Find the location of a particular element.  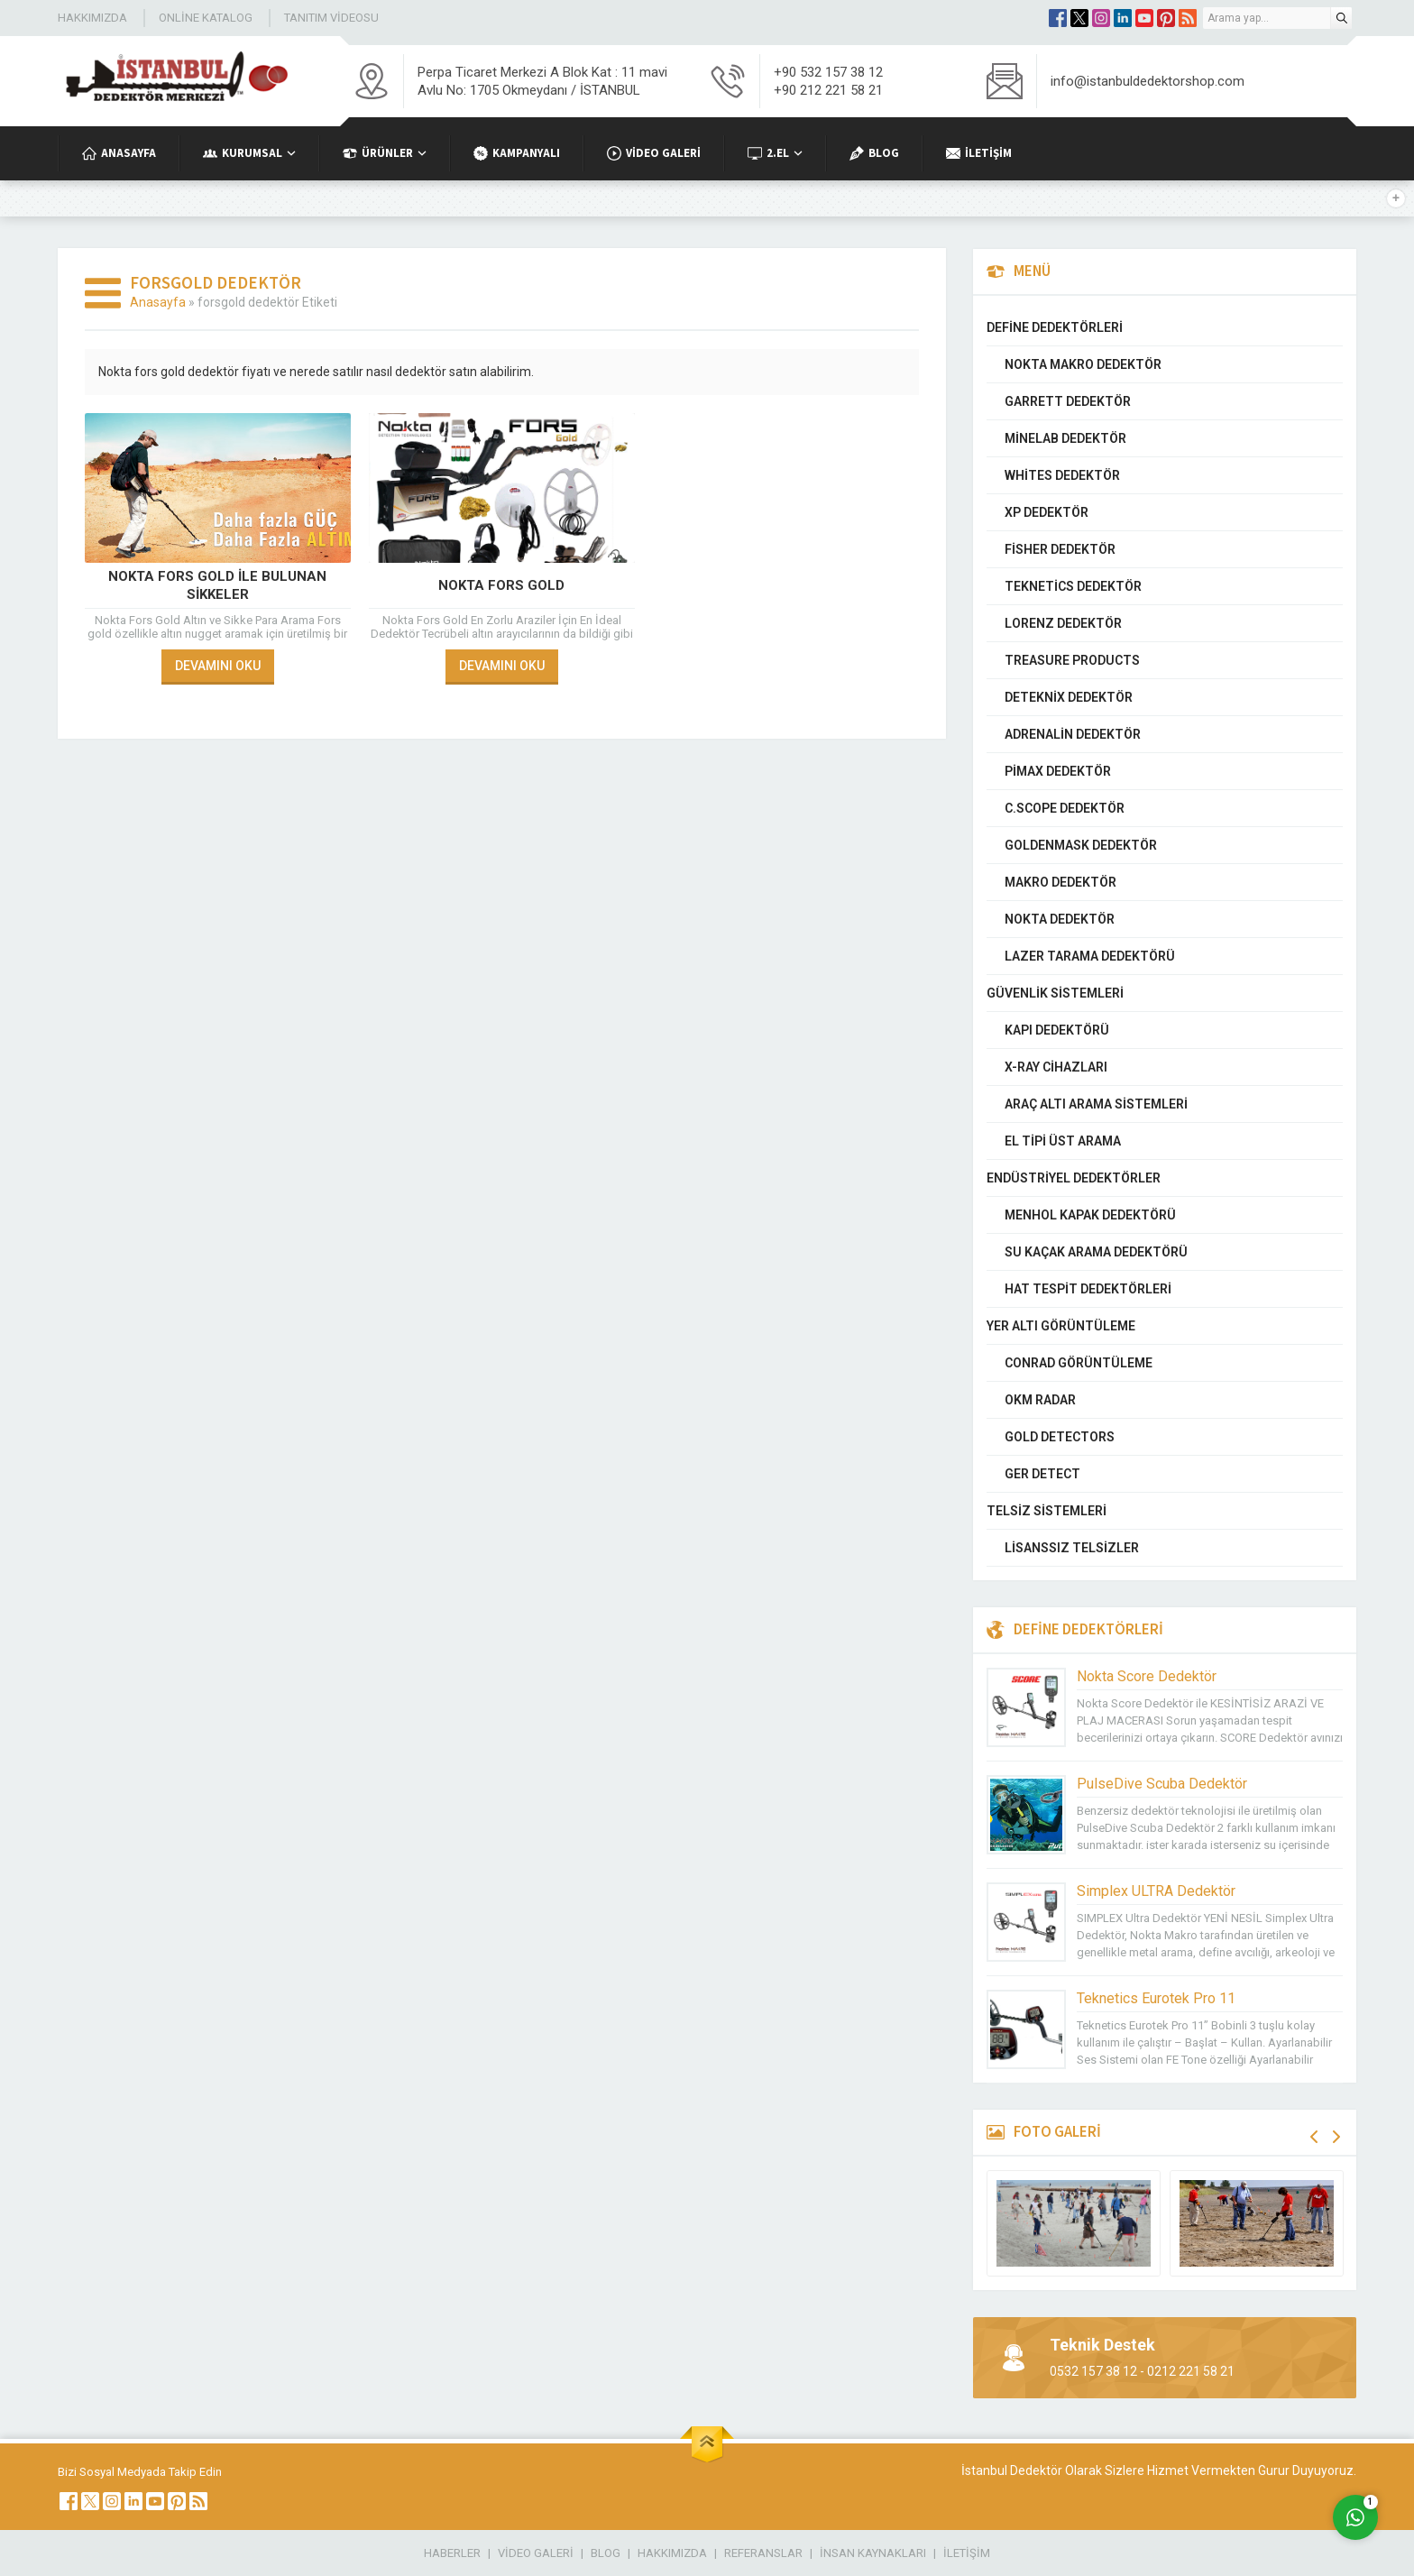

Nokta Score Dedektör is located at coordinates (1147, 1676).